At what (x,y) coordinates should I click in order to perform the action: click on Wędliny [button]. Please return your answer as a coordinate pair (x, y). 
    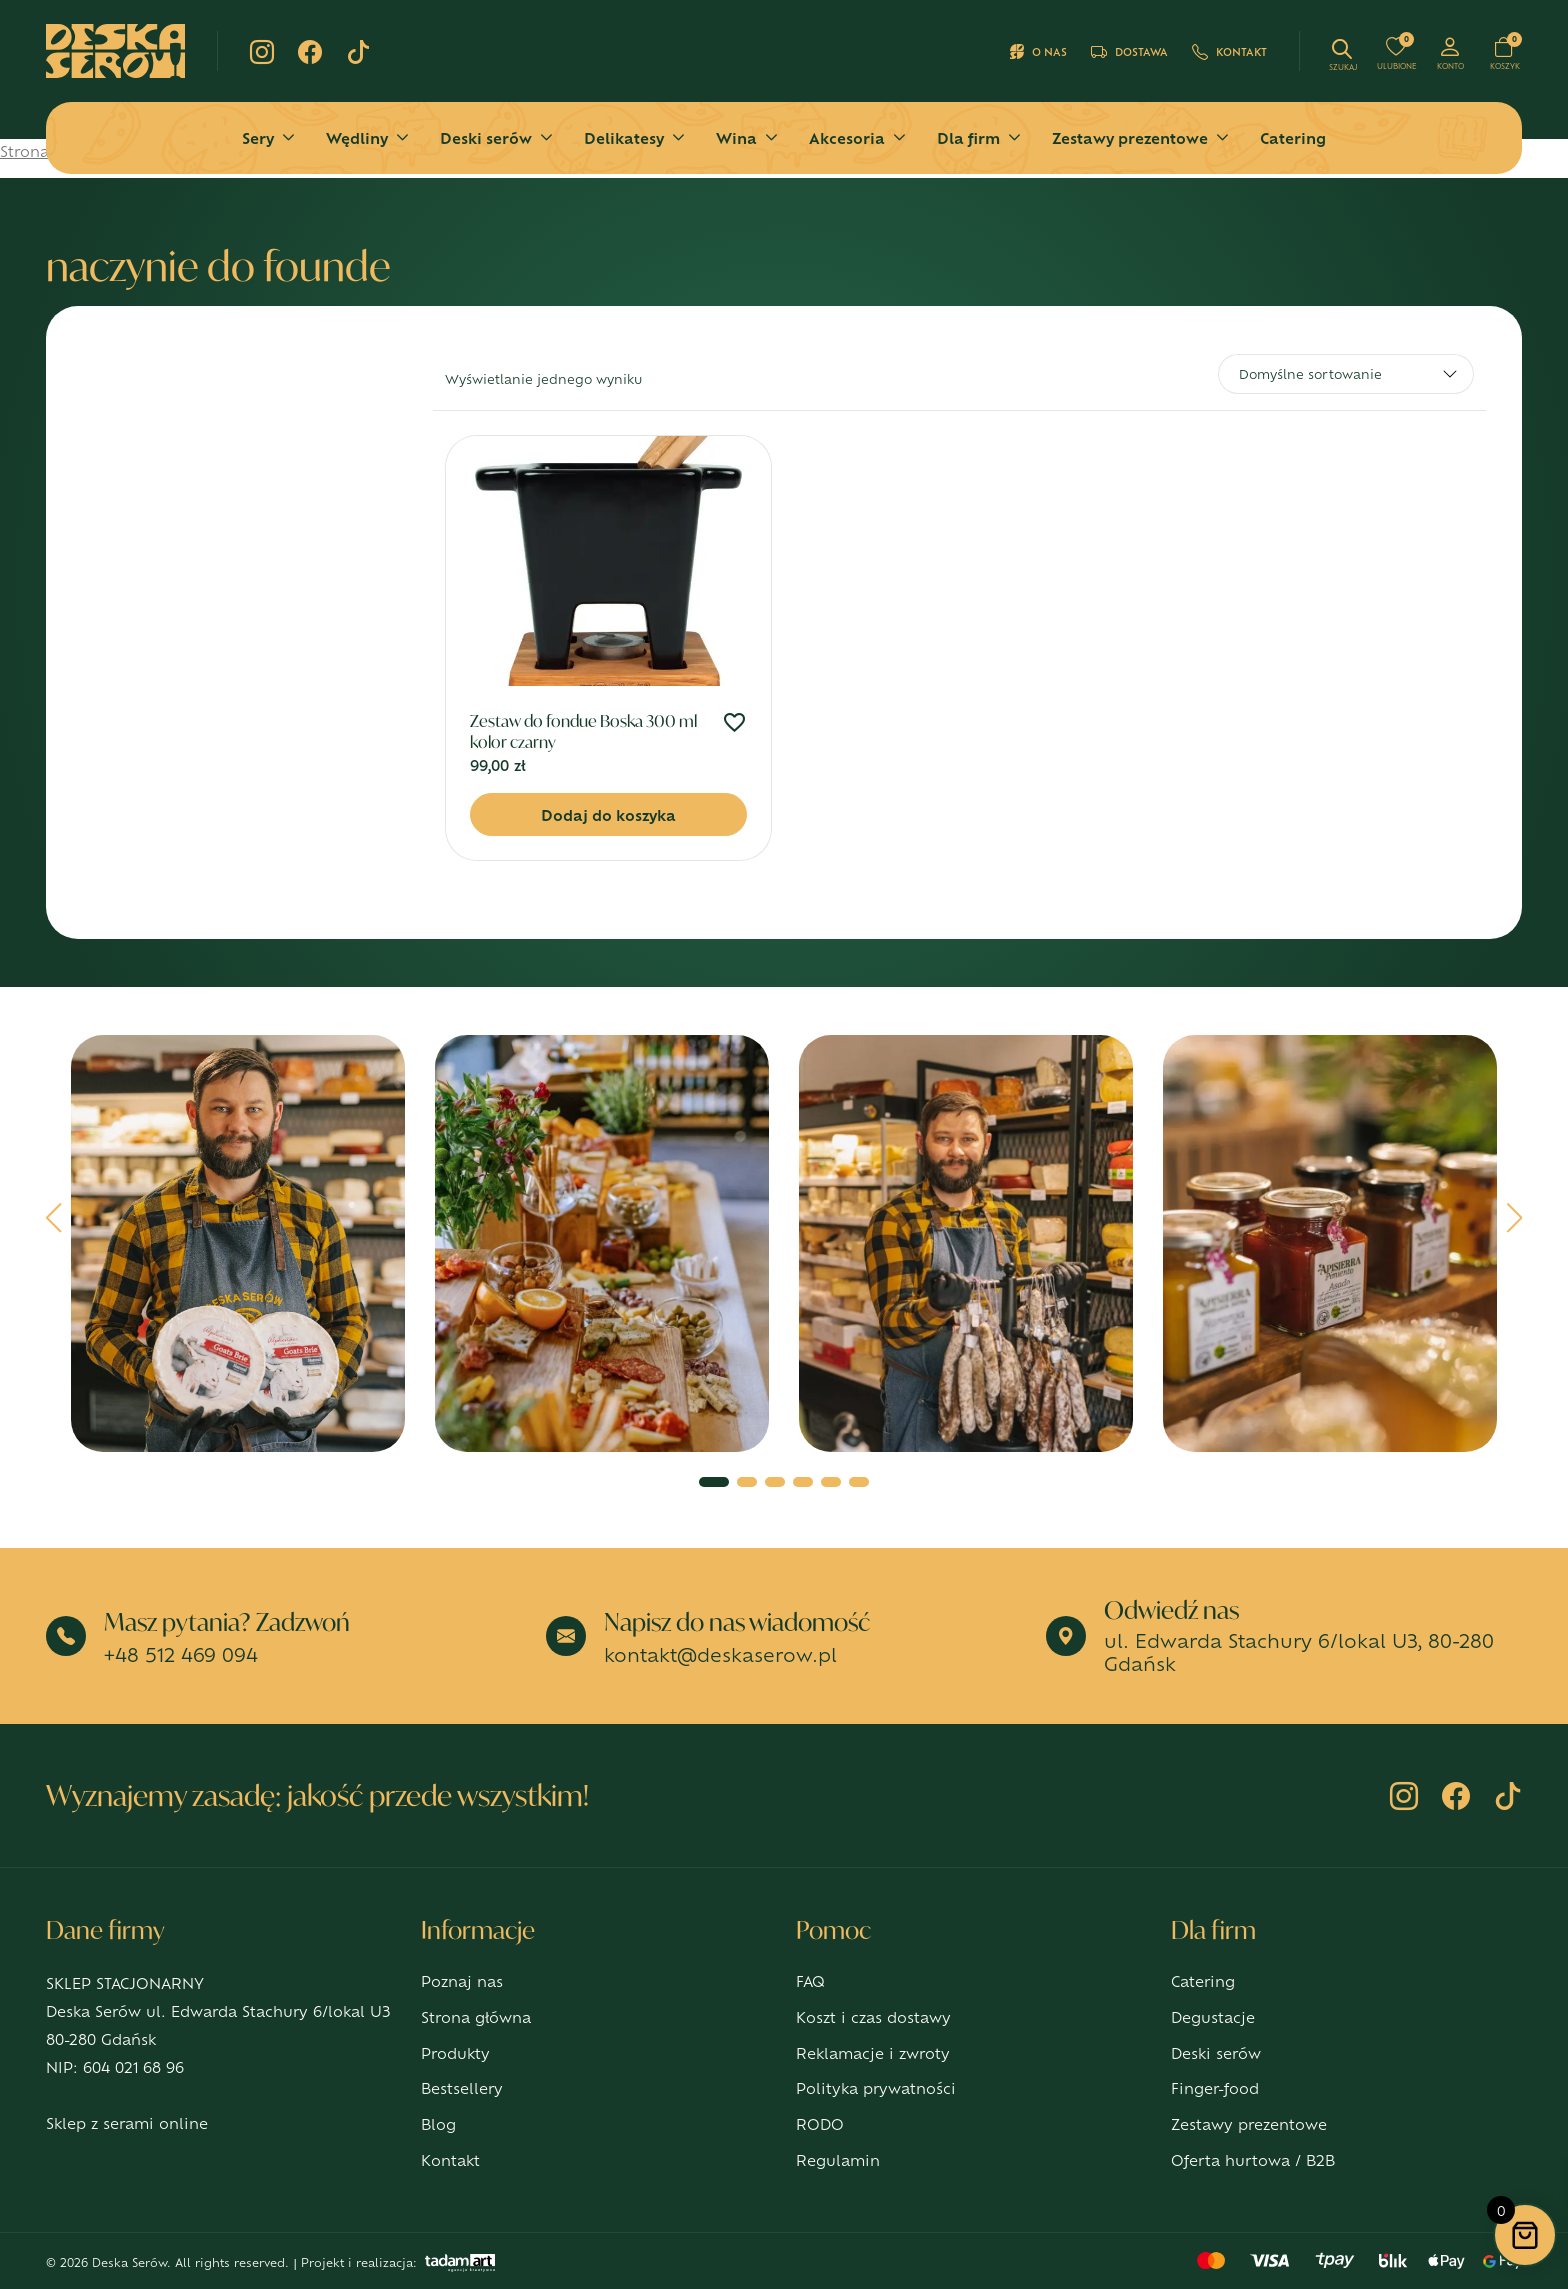
    Looking at the image, I should click on (357, 137).